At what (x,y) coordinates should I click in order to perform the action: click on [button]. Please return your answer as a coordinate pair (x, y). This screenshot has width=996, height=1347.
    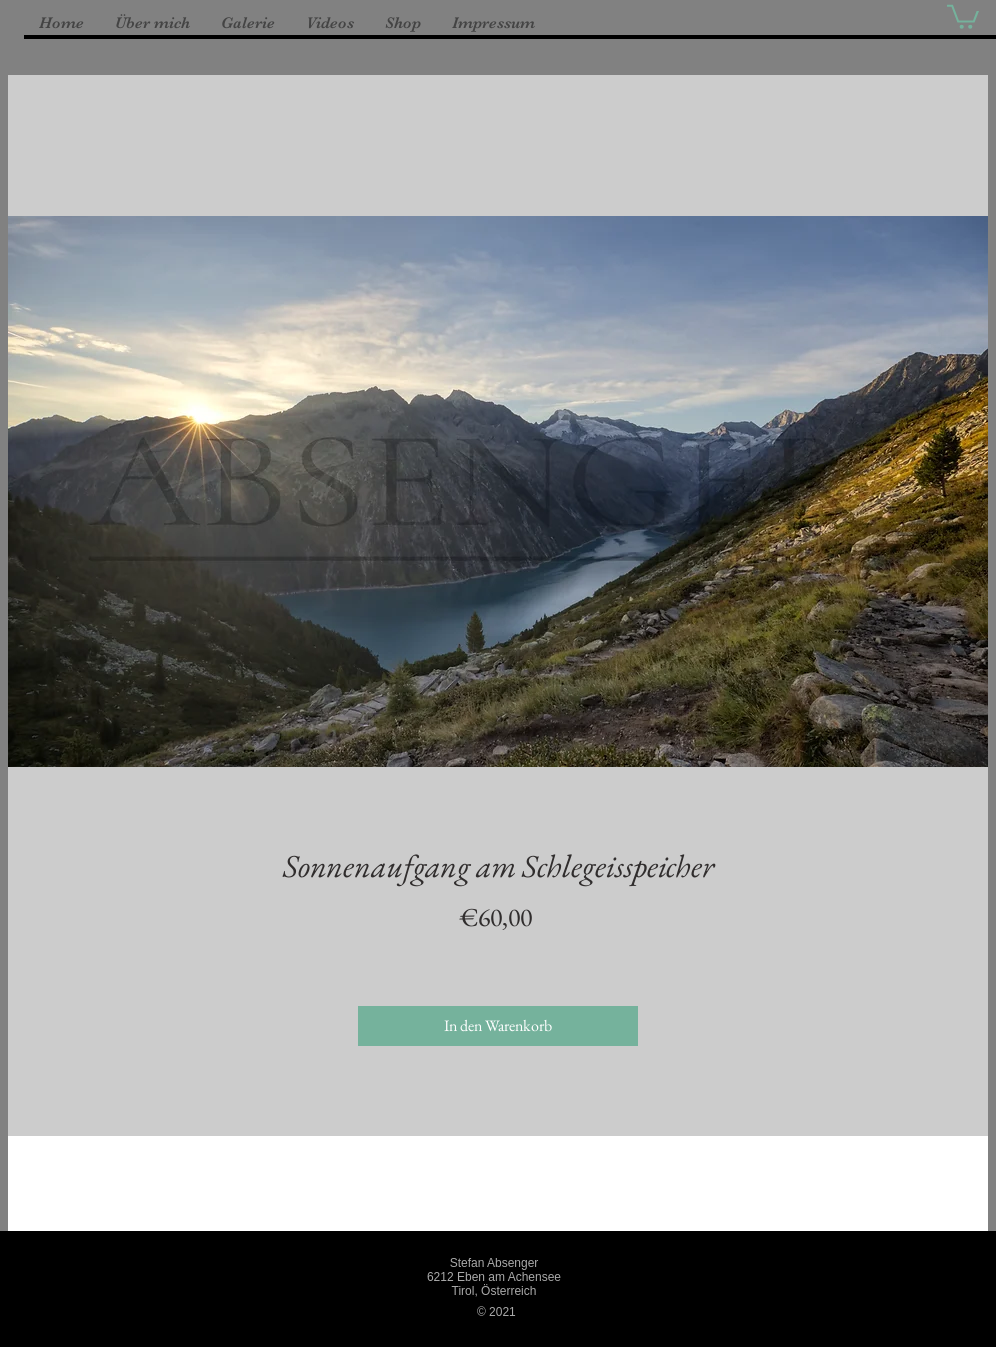
    Looking at the image, I should click on (963, 15).